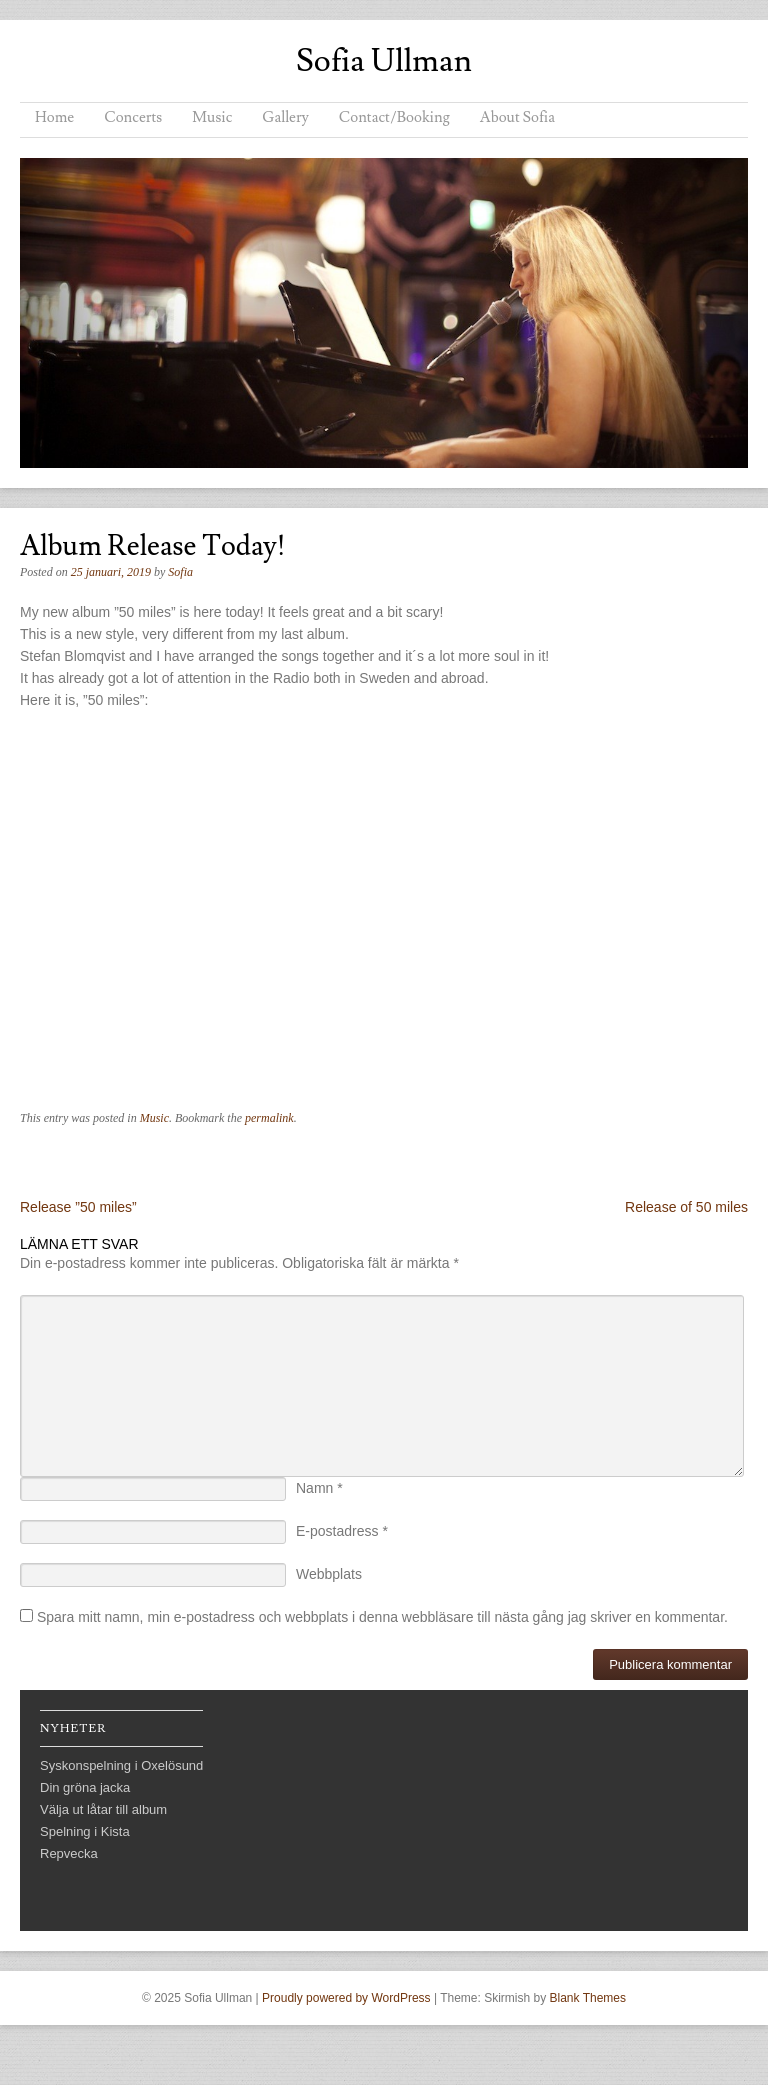 This screenshot has width=768, height=2085. What do you see at coordinates (319, 1488) in the screenshot?
I see `Namn` at bounding box center [319, 1488].